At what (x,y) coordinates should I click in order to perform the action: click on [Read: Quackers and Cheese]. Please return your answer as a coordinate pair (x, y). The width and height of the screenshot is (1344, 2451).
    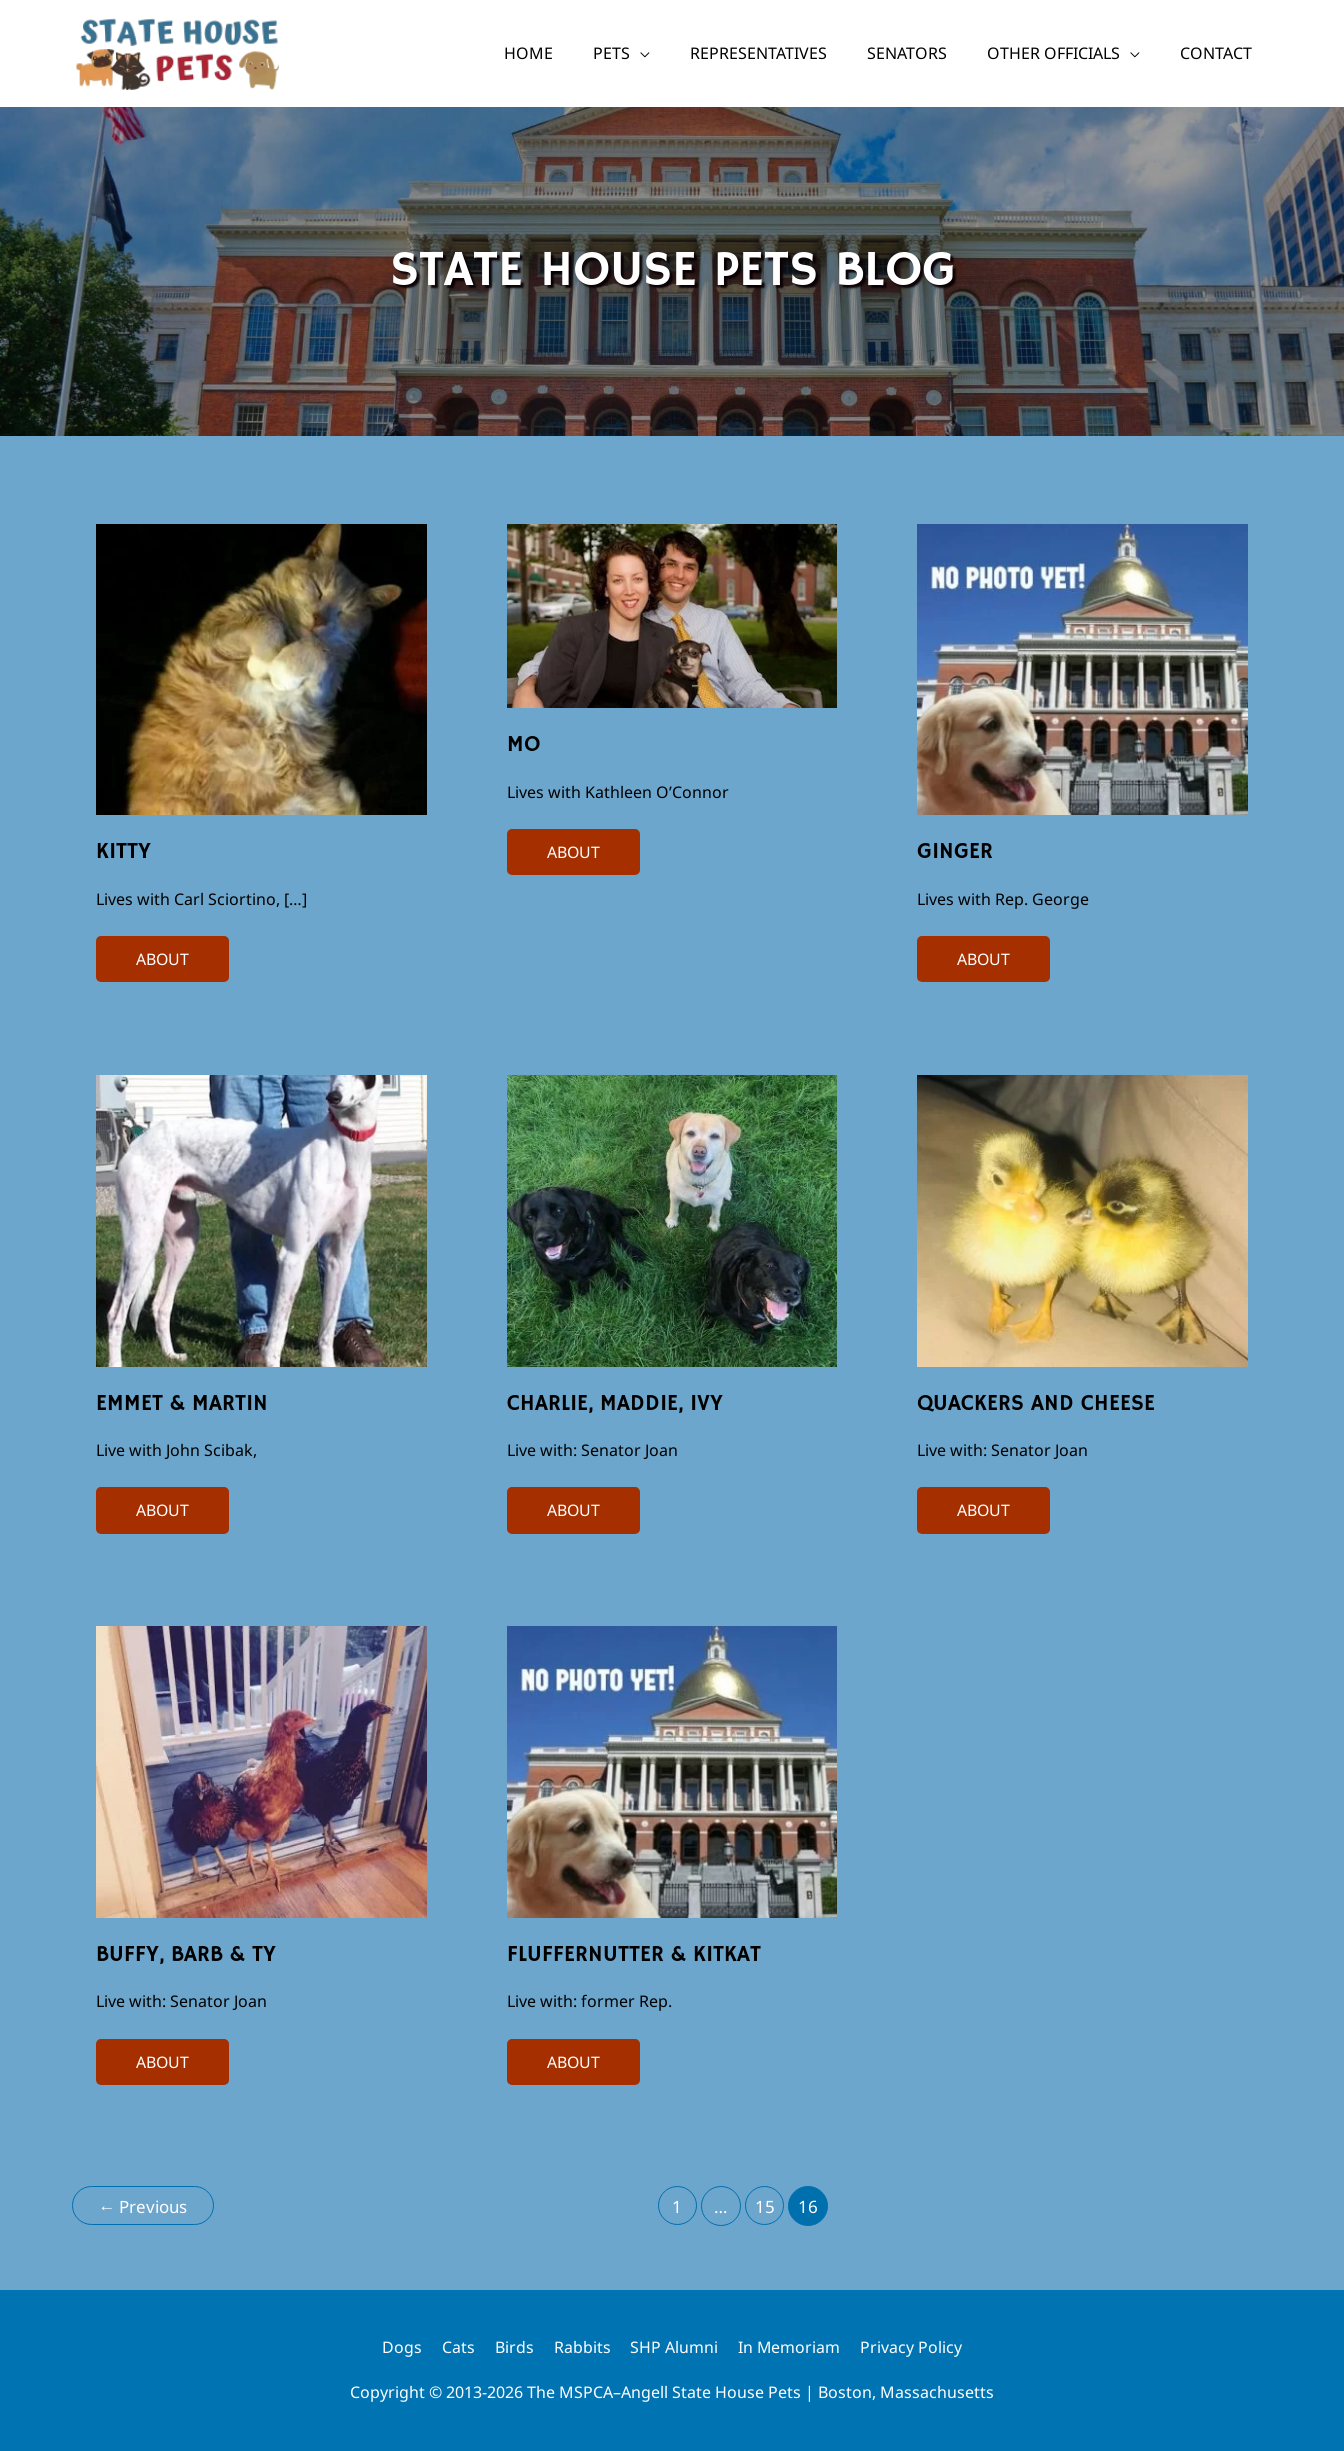
    Looking at the image, I should click on (1082, 1219).